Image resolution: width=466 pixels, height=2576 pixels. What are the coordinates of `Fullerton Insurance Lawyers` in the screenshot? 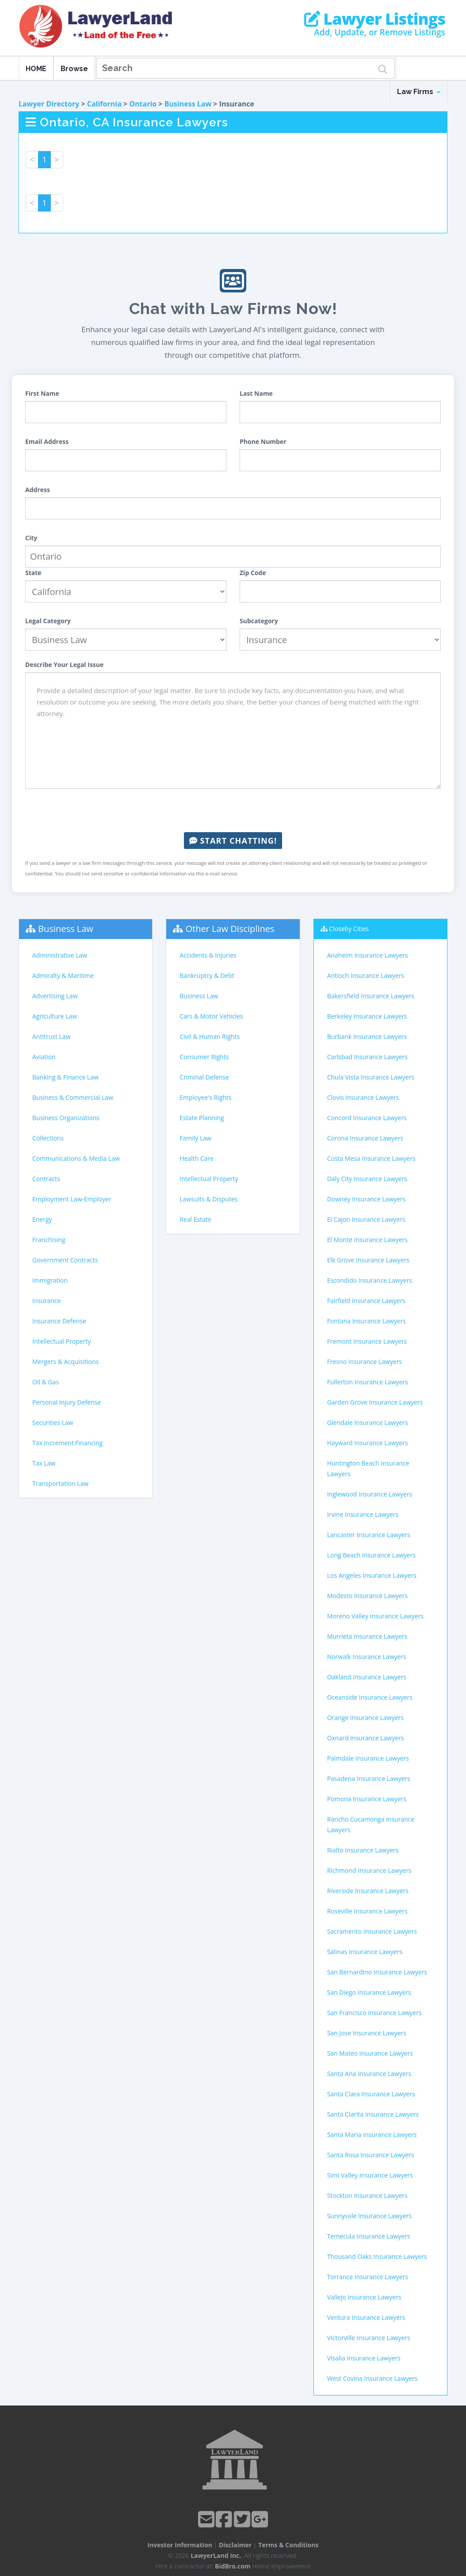 It's located at (367, 1382).